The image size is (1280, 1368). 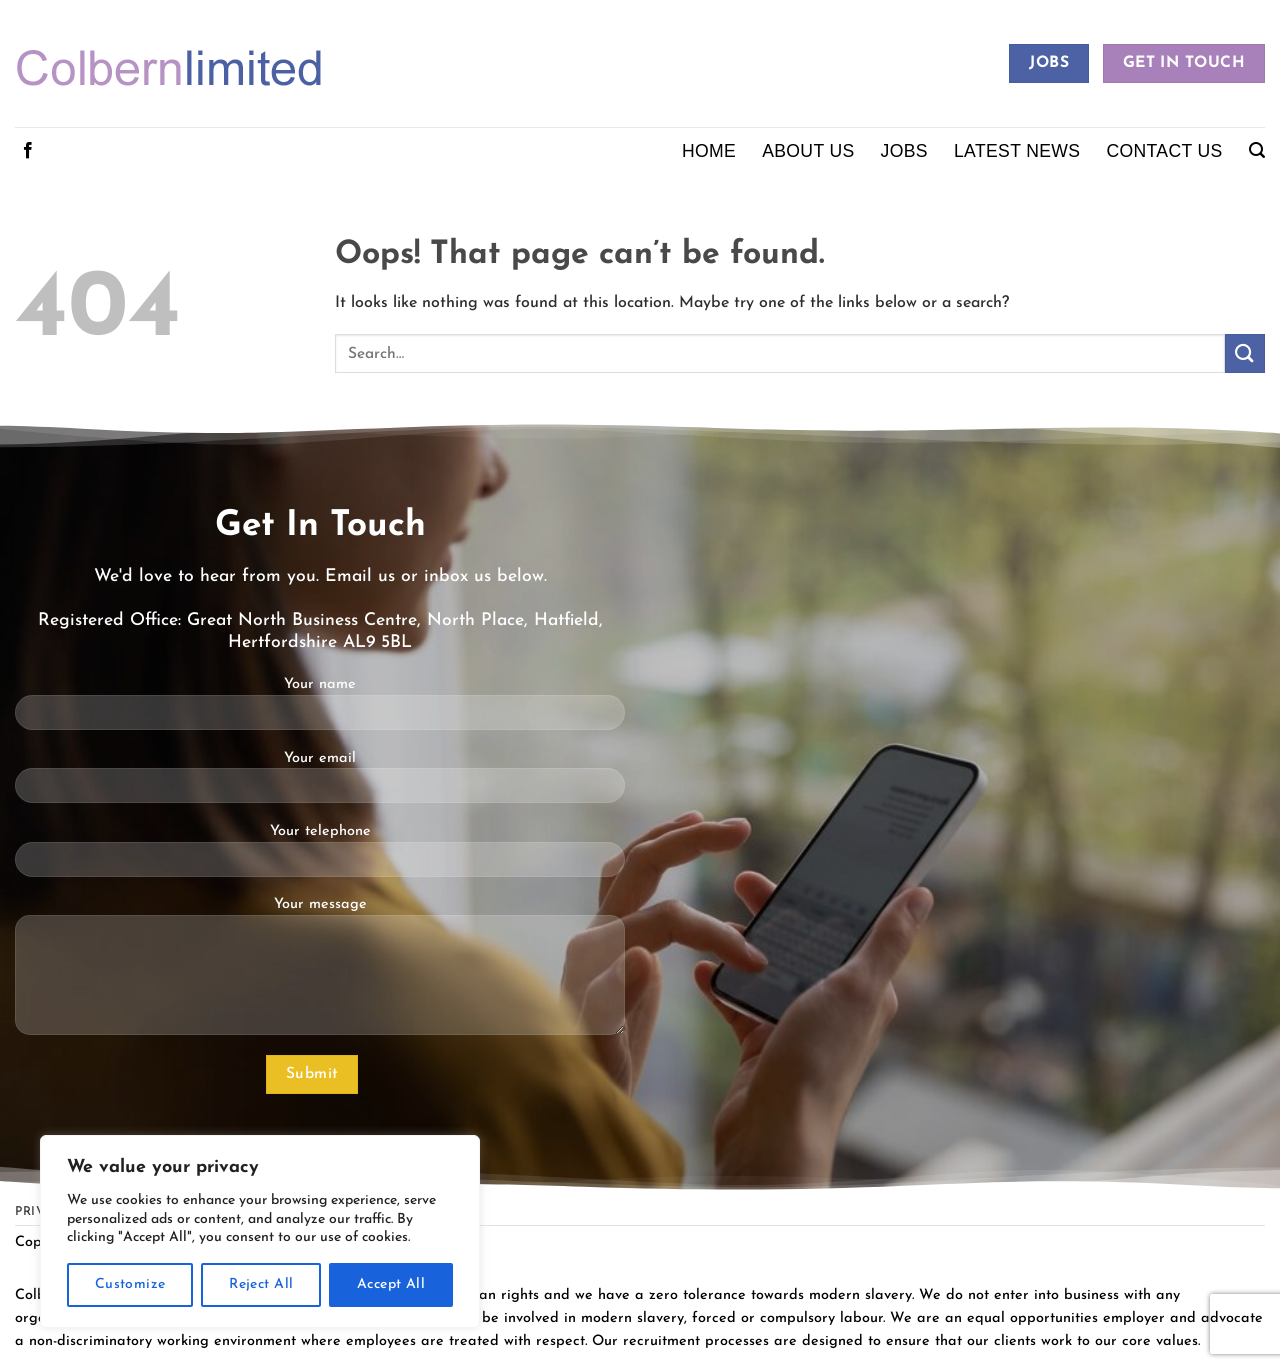 What do you see at coordinates (260, 1231) in the screenshot?
I see `[region]` at bounding box center [260, 1231].